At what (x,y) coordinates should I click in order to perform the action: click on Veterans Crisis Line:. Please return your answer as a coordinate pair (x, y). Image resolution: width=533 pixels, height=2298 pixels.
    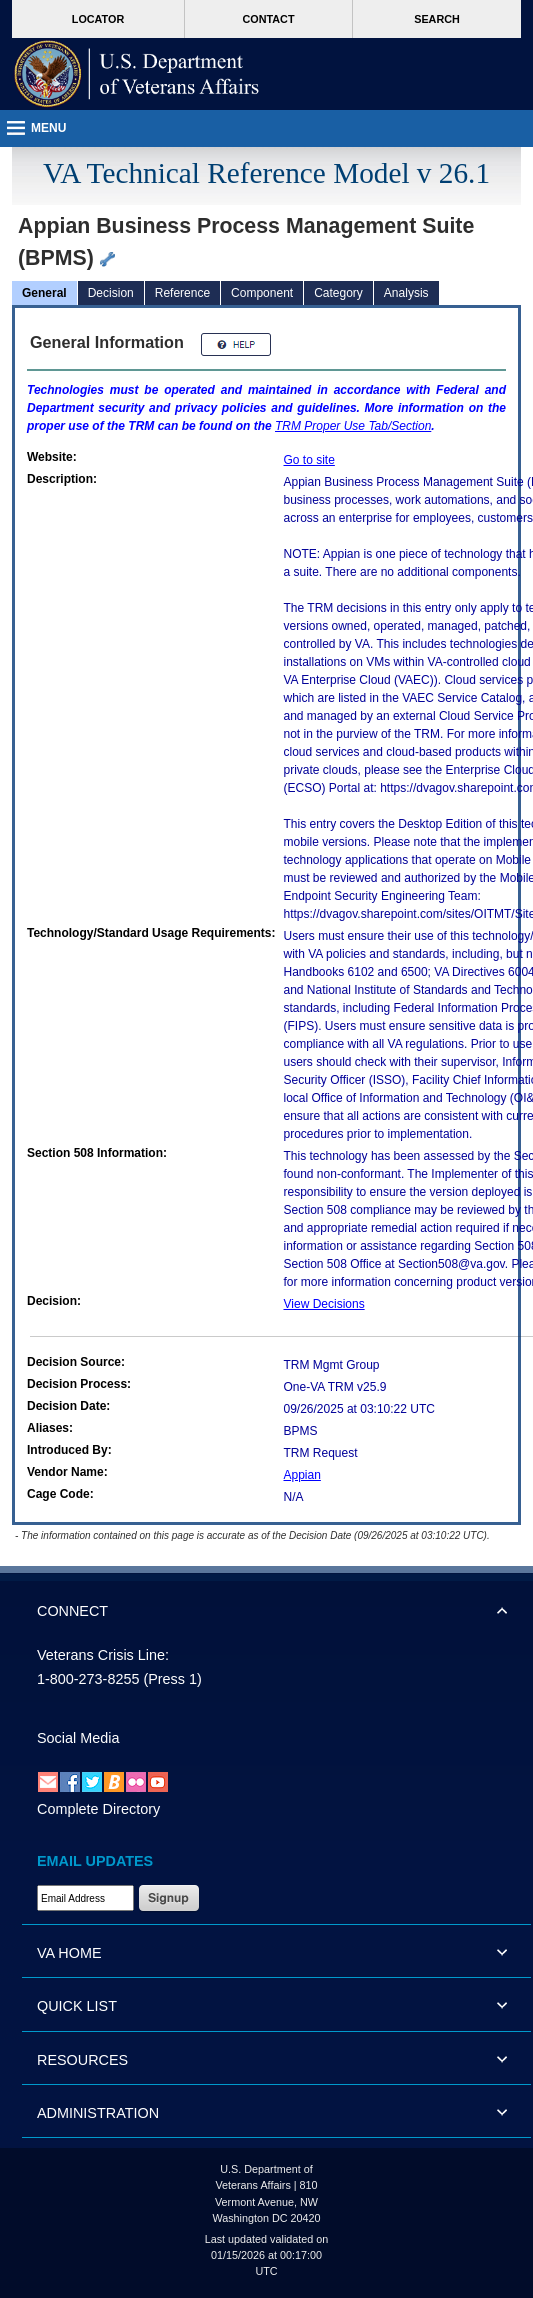
    Looking at the image, I should click on (103, 1655).